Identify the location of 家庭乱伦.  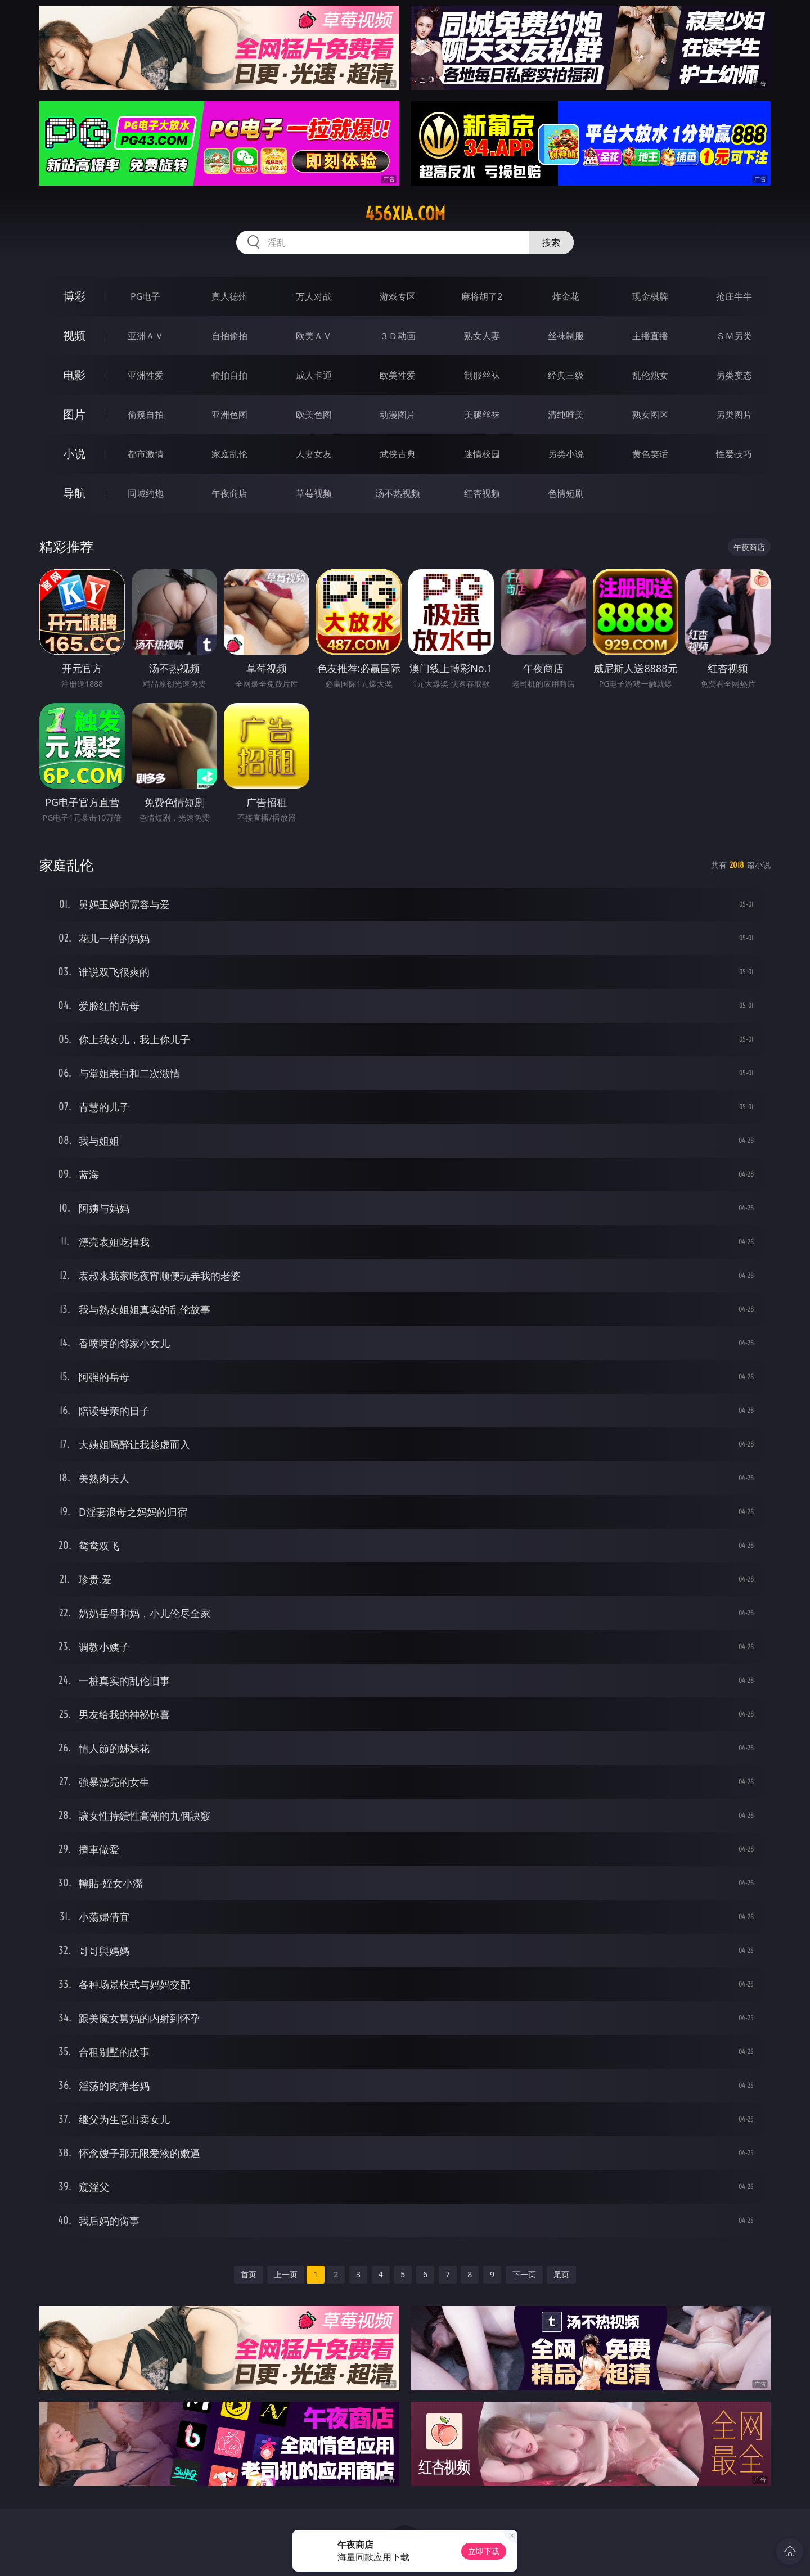
(230, 454).